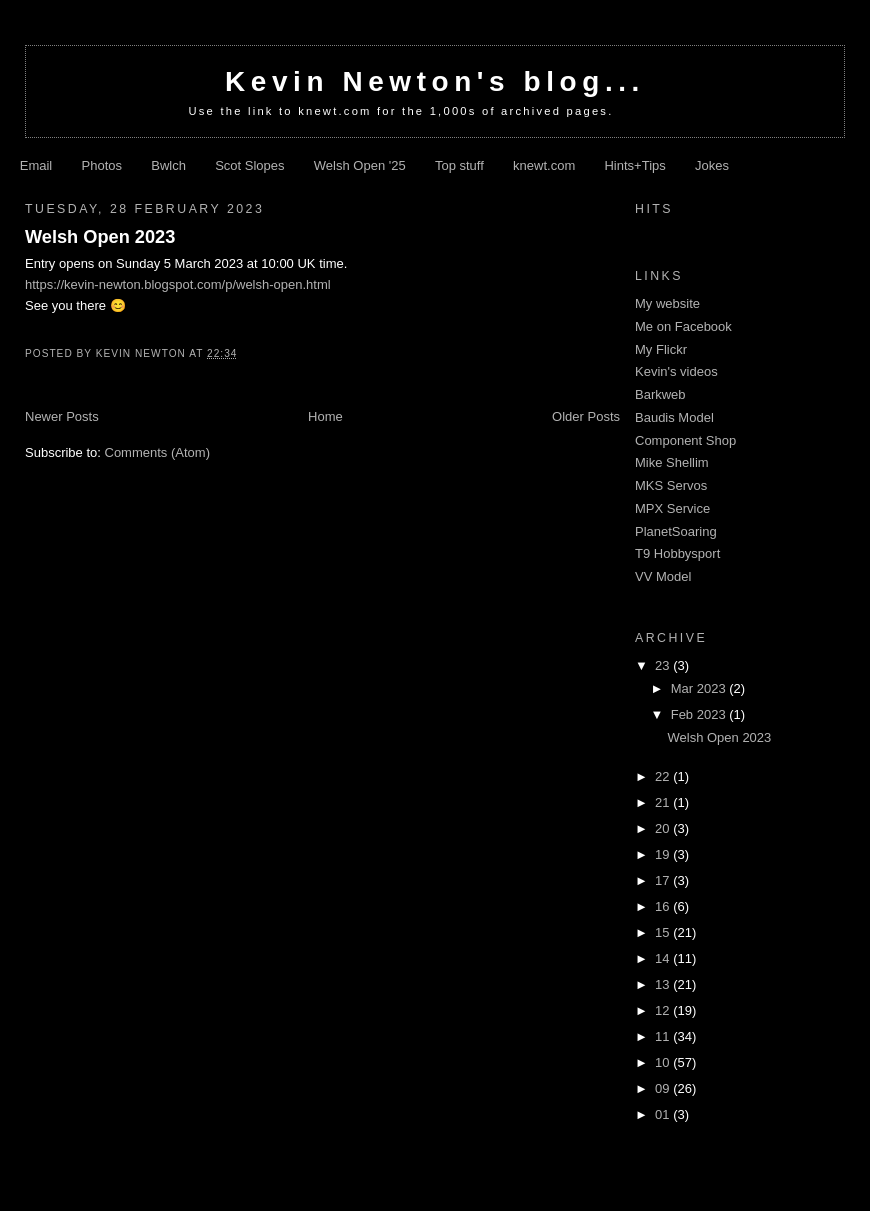  I want to click on MPX Service, so click(672, 508).